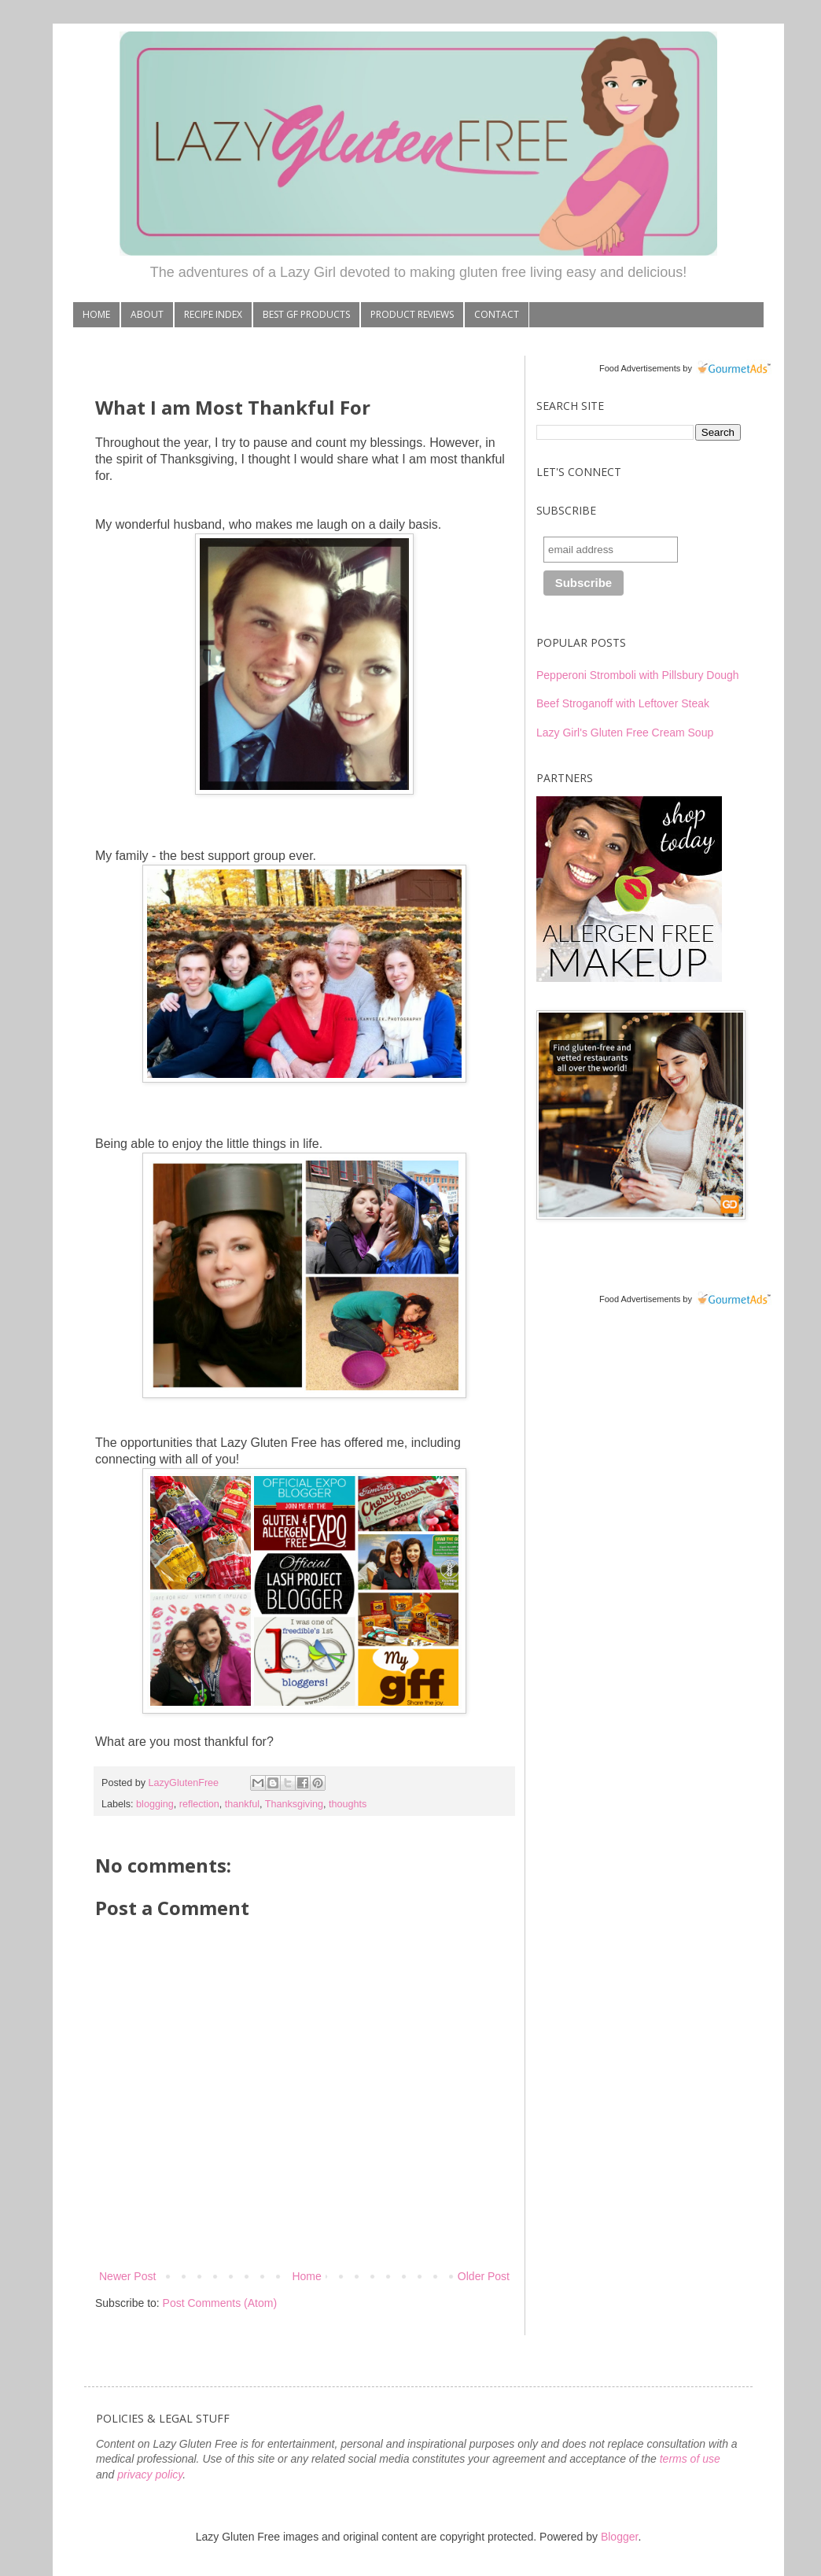 The width and height of the screenshot is (821, 2576). I want to click on Thanksgiving, so click(294, 1804).